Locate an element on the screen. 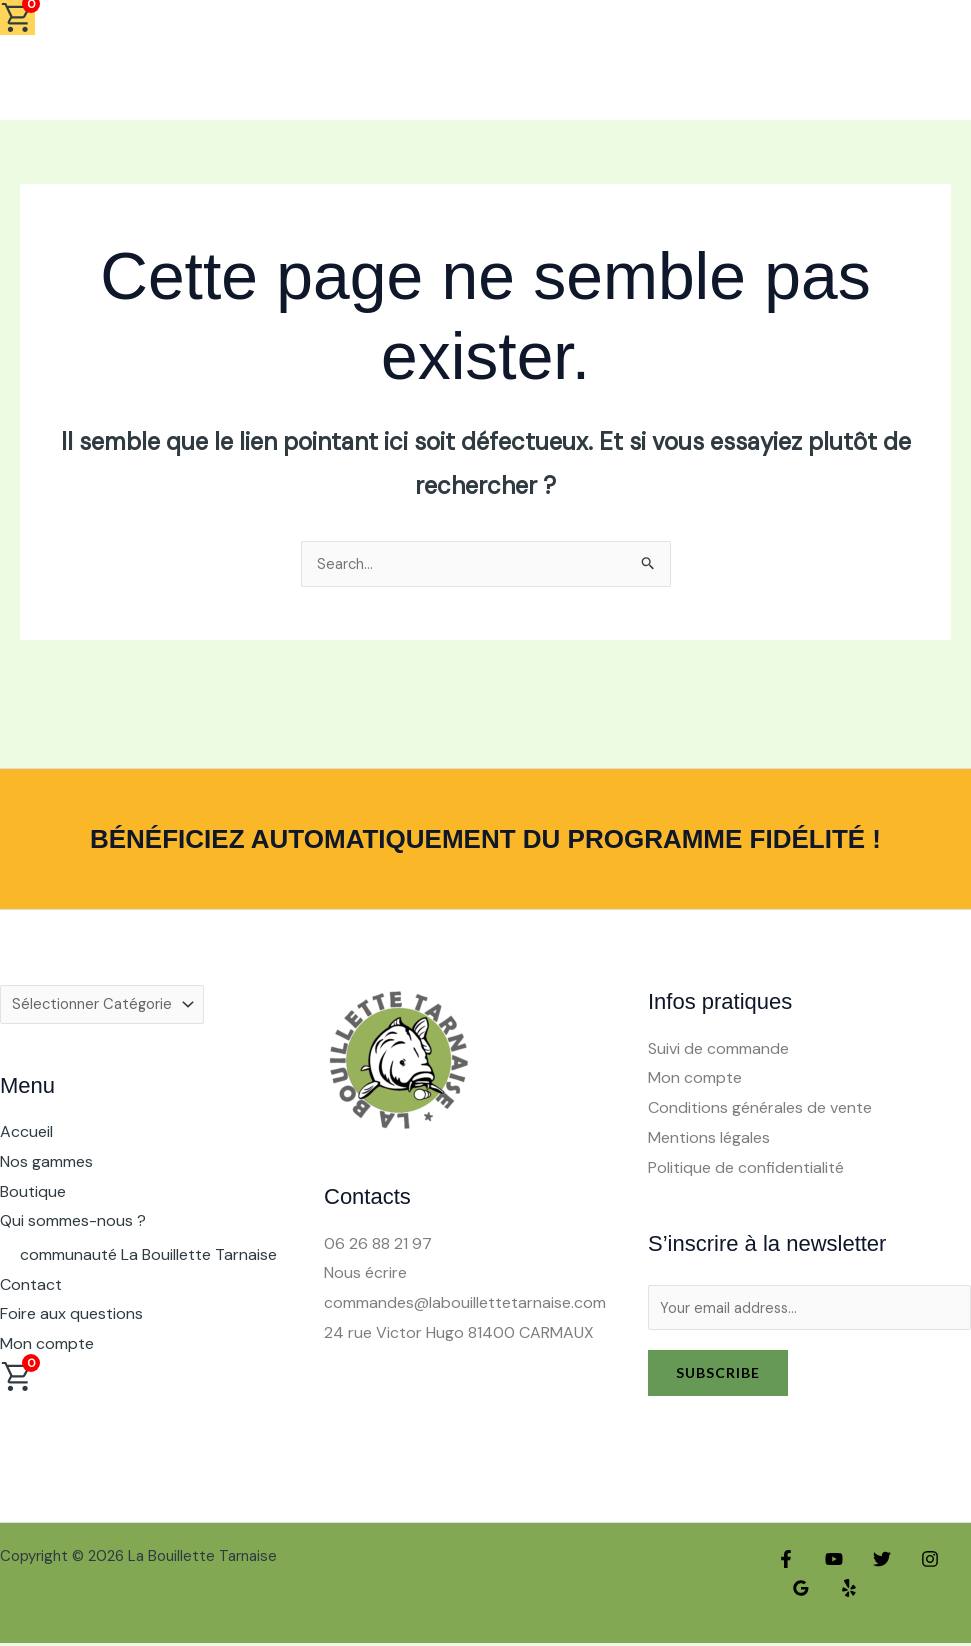 Image resolution: width=971 pixels, height=1646 pixels. [YouTube] is located at coordinates (829, 1562).